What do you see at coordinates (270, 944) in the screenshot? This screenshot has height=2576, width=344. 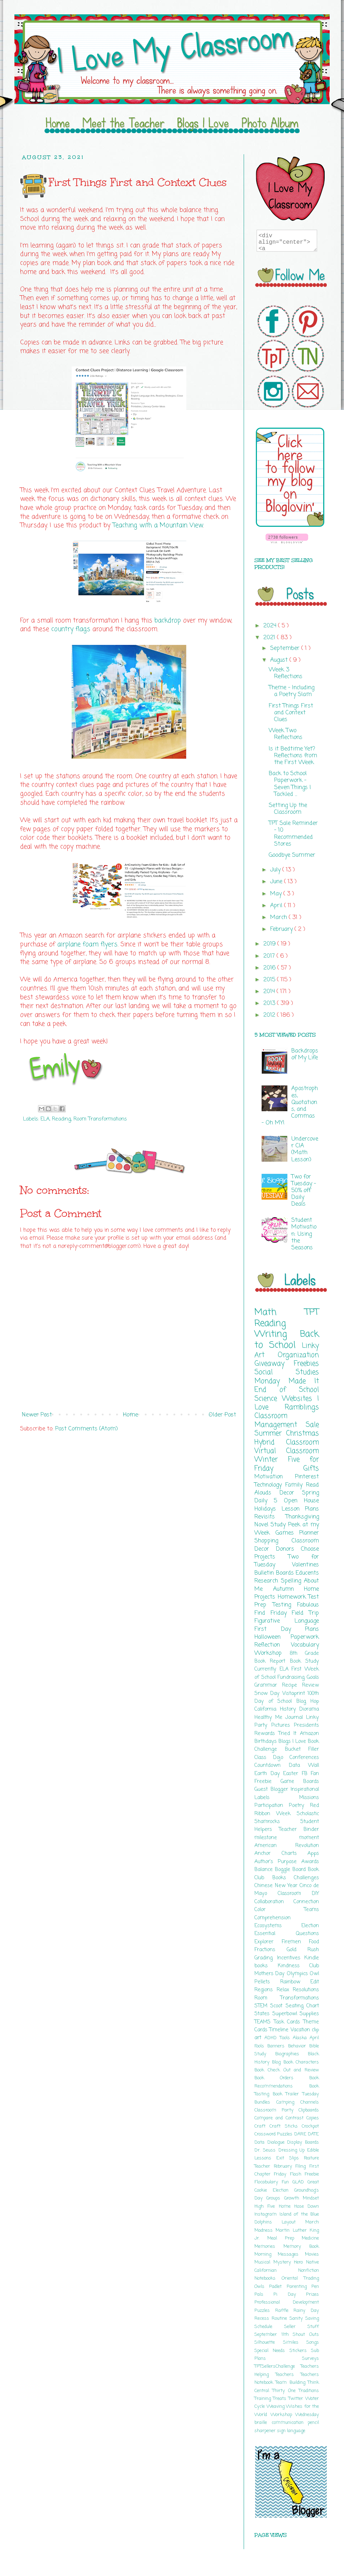 I see `2019` at bounding box center [270, 944].